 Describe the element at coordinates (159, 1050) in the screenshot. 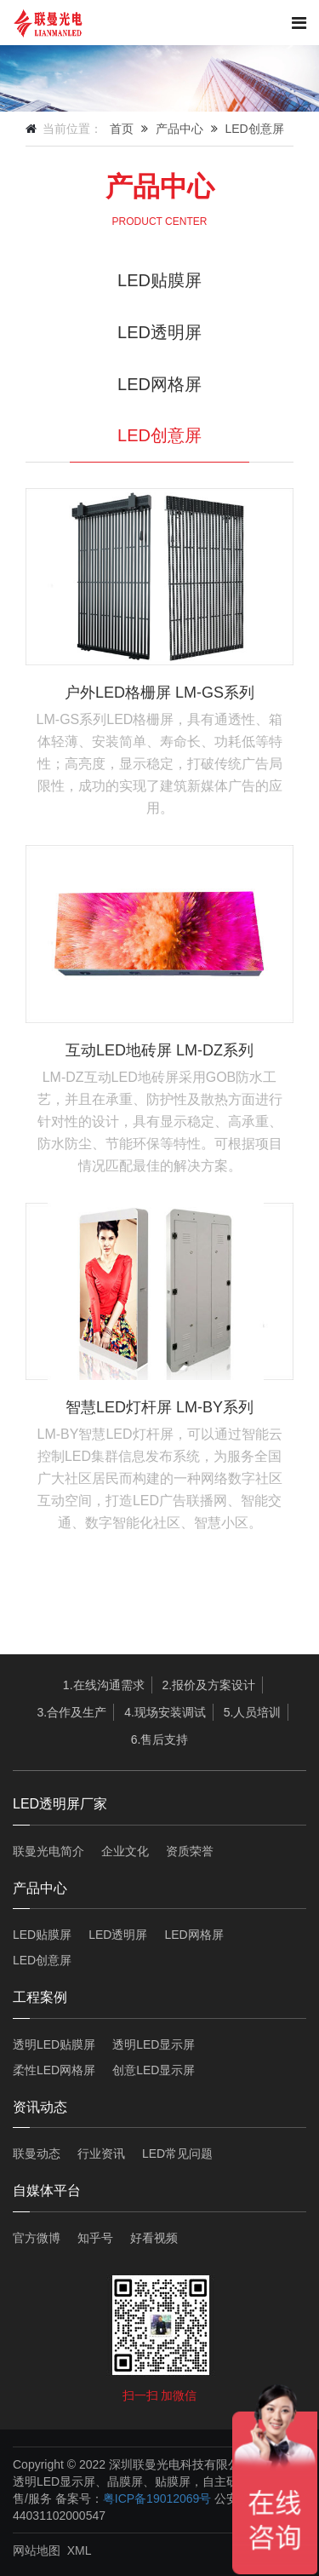

I see `互动LED地砖屏 LM-DZ系列` at that location.